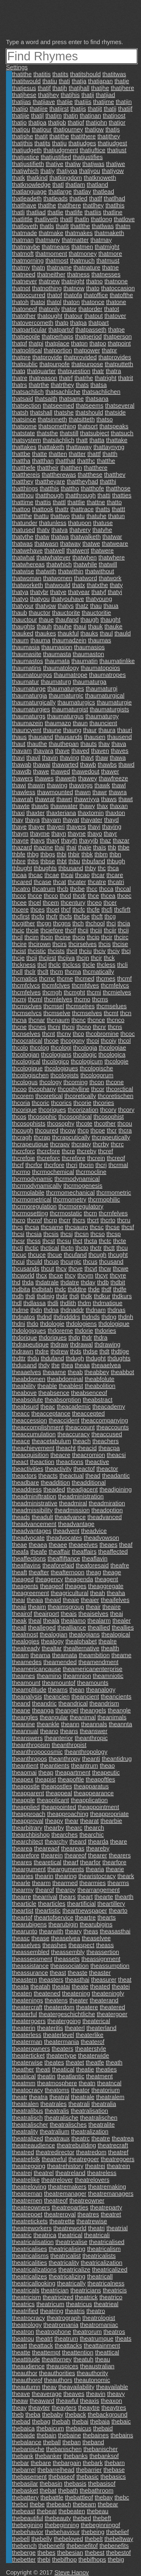  What do you see at coordinates (84, 2359) in the screenshot?
I see `theatuh` at bounding box center [84, 2359].